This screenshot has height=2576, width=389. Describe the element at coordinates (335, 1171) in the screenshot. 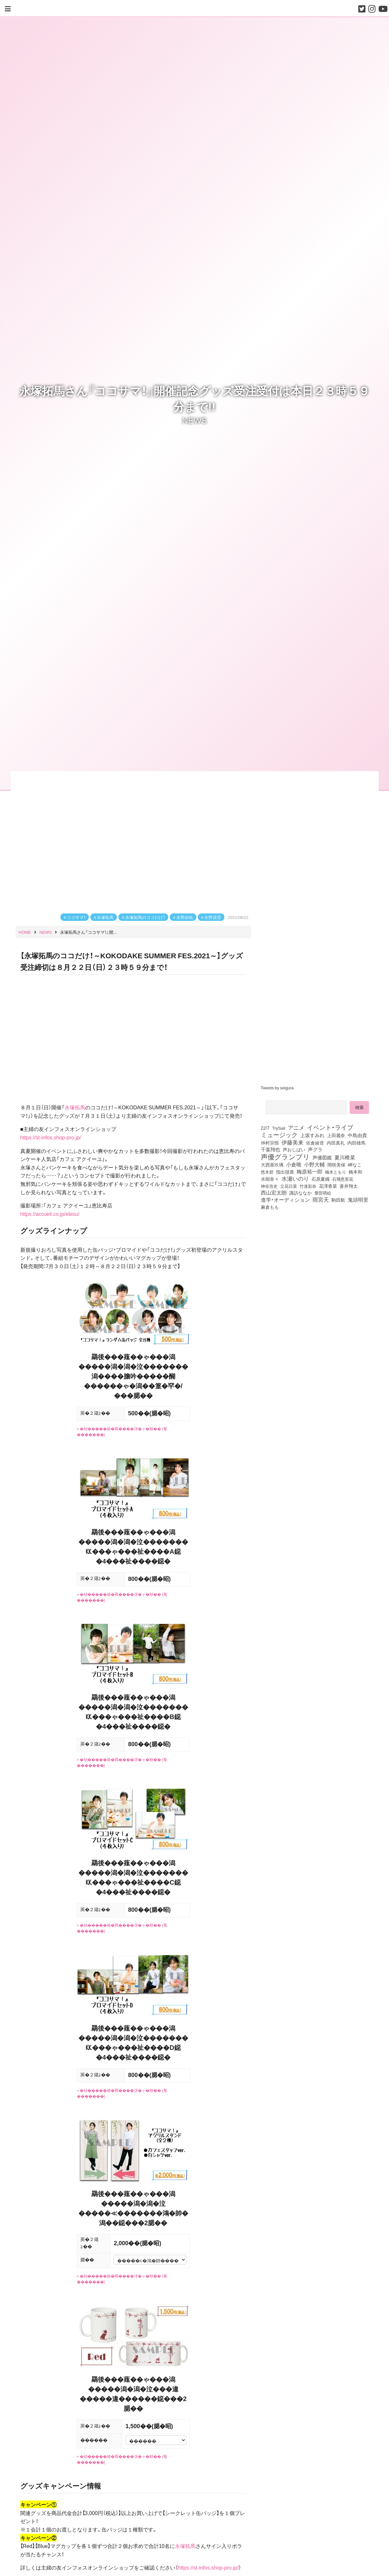

I see `楠木ともり [楠木ともり (76個の項目)]` at that location.